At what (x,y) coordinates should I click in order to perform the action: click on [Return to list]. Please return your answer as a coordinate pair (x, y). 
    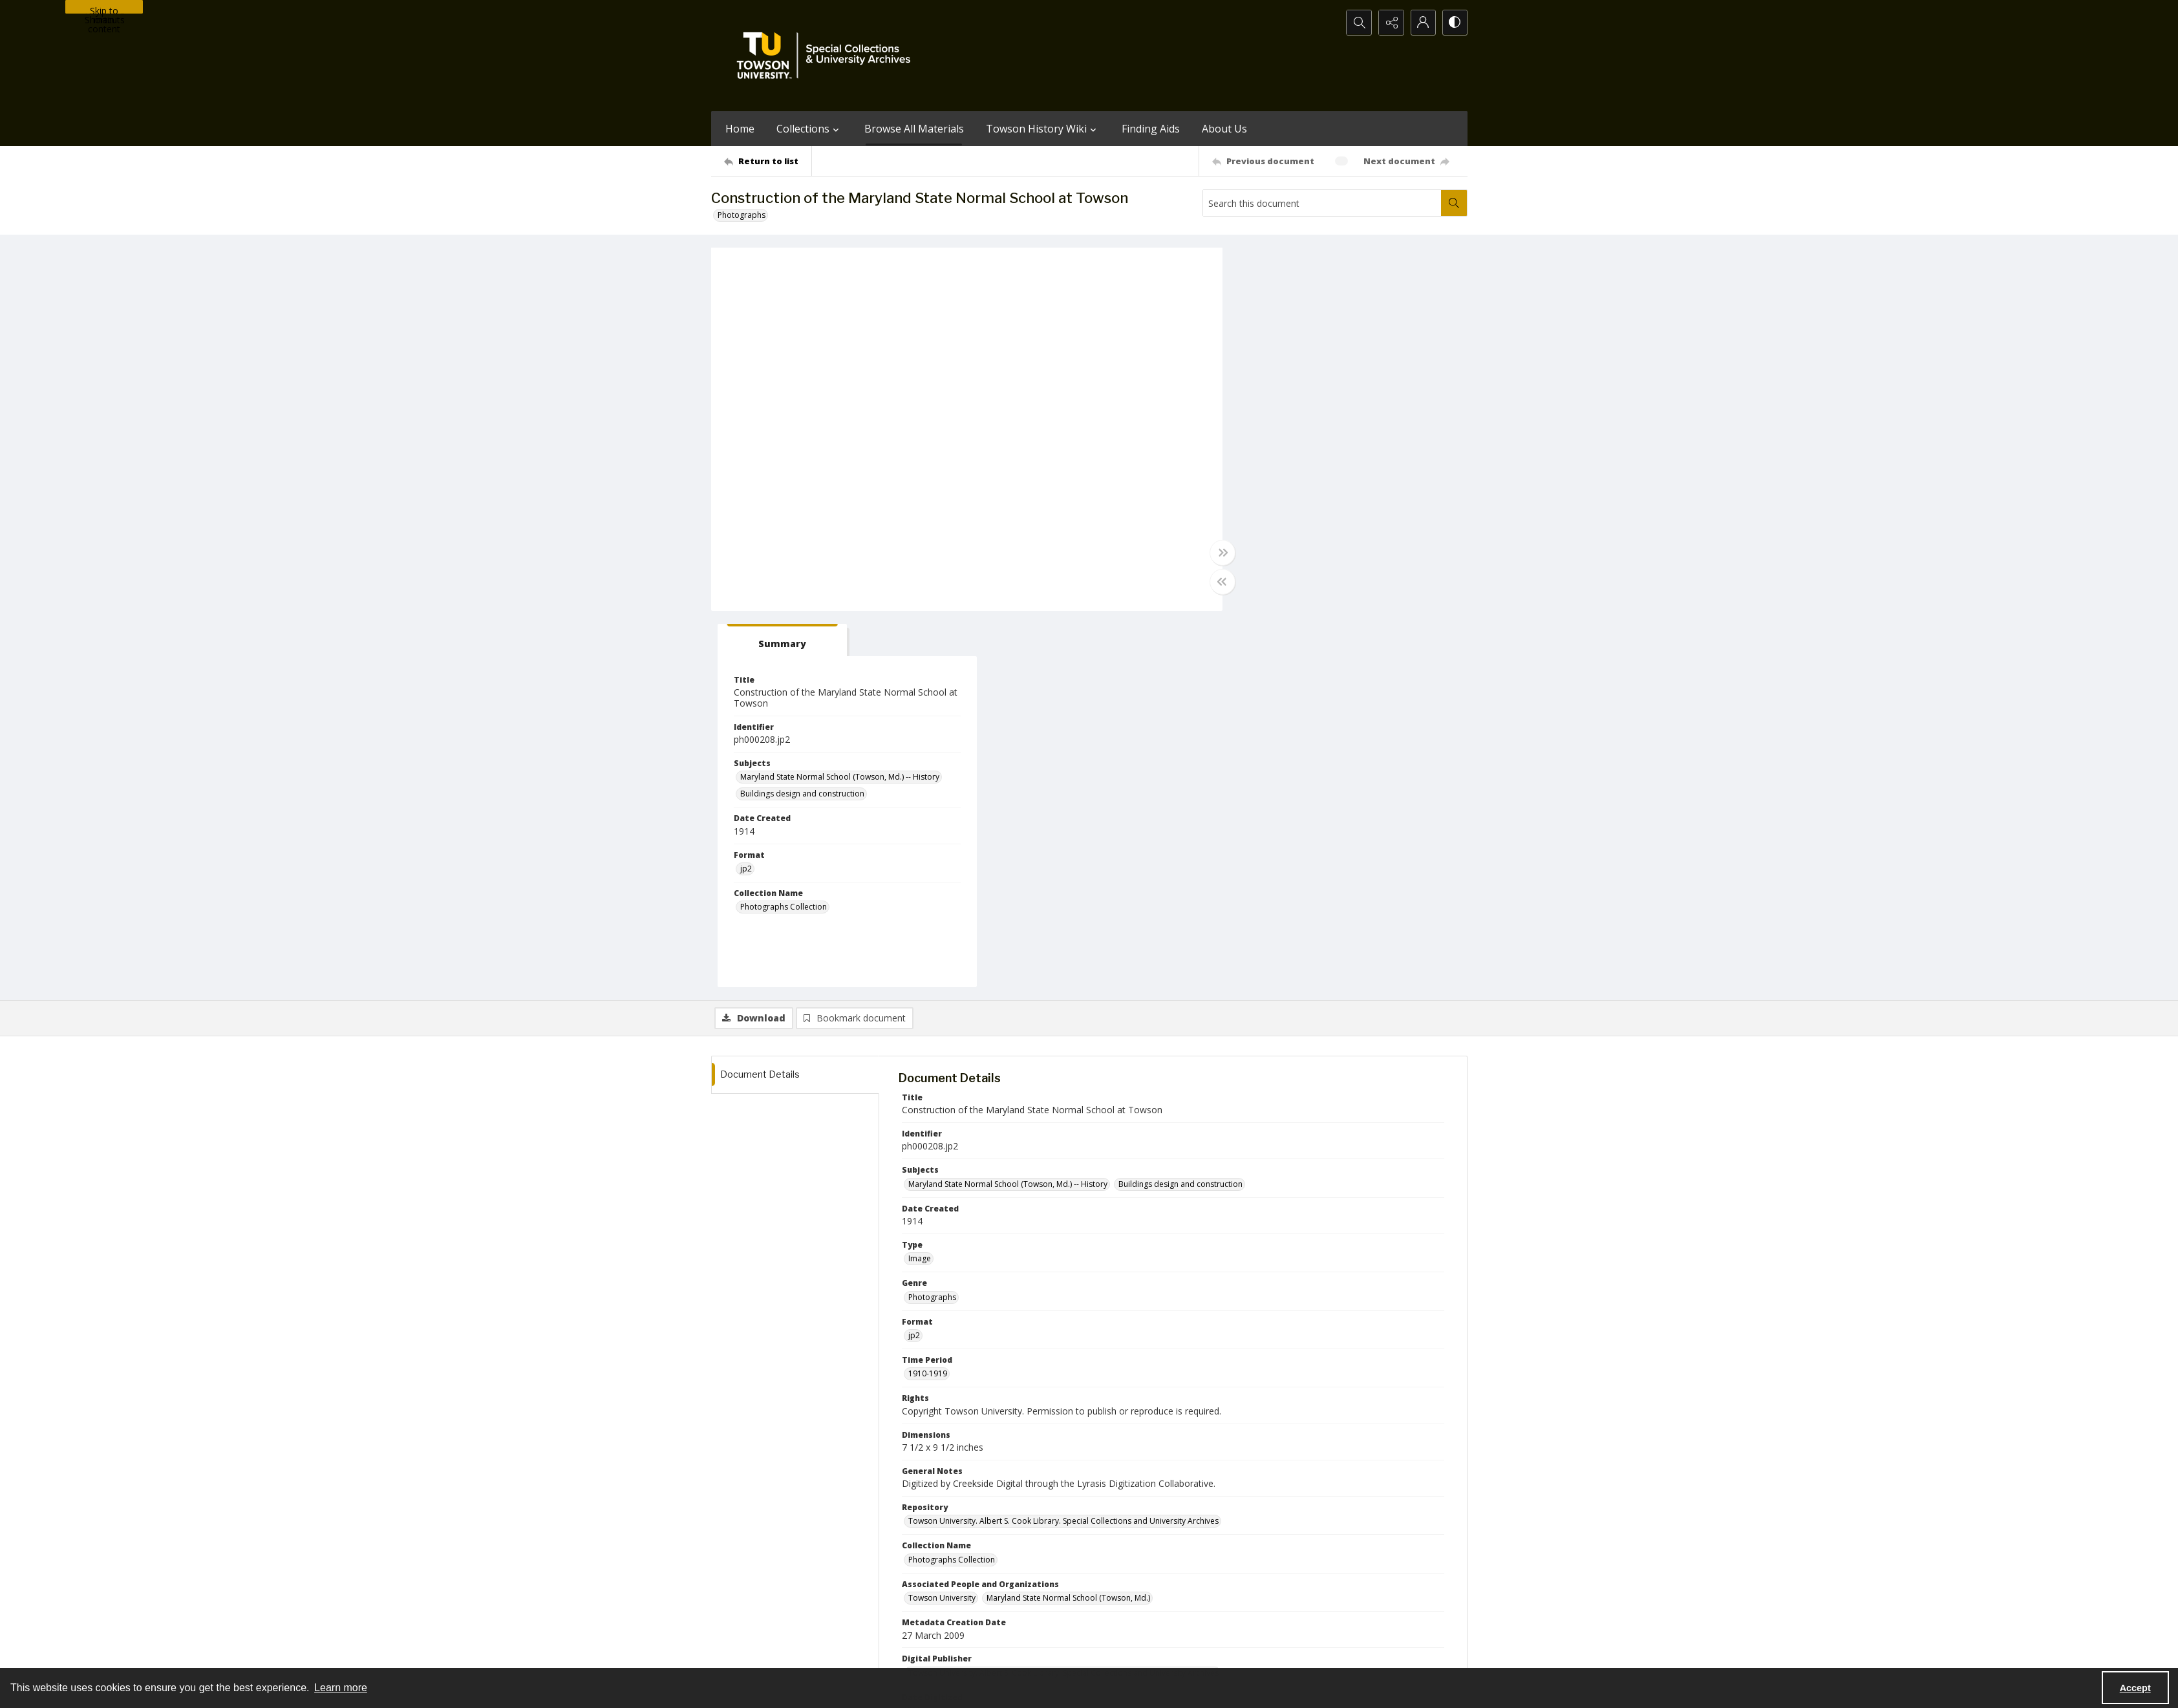
    Looking at the image, I should click on (767, 161).